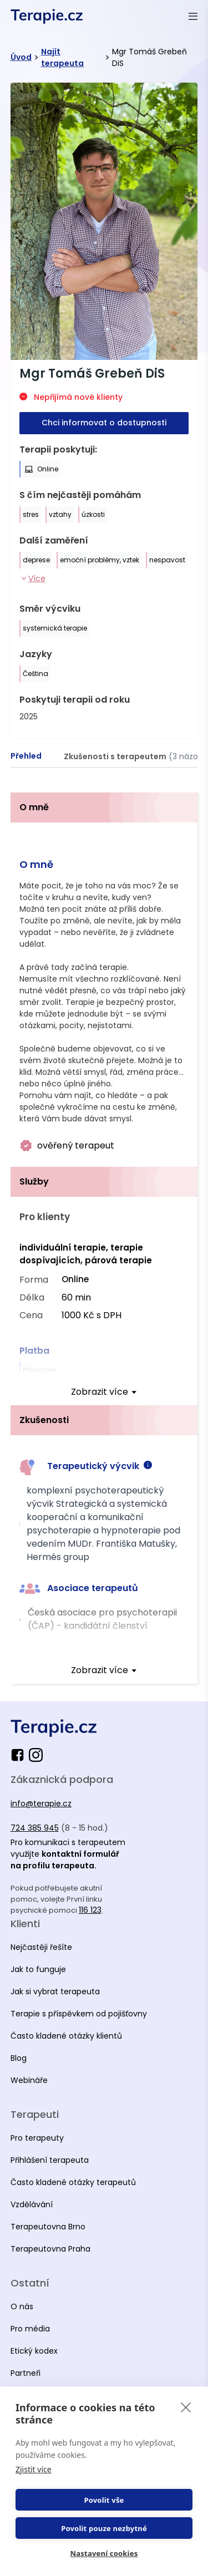 The width and height of the screenshot is (208, 2576). What do you see at coordinates (90, 1910) in the screenshot?
I see `116 123` at bounding box center [90, 1910].